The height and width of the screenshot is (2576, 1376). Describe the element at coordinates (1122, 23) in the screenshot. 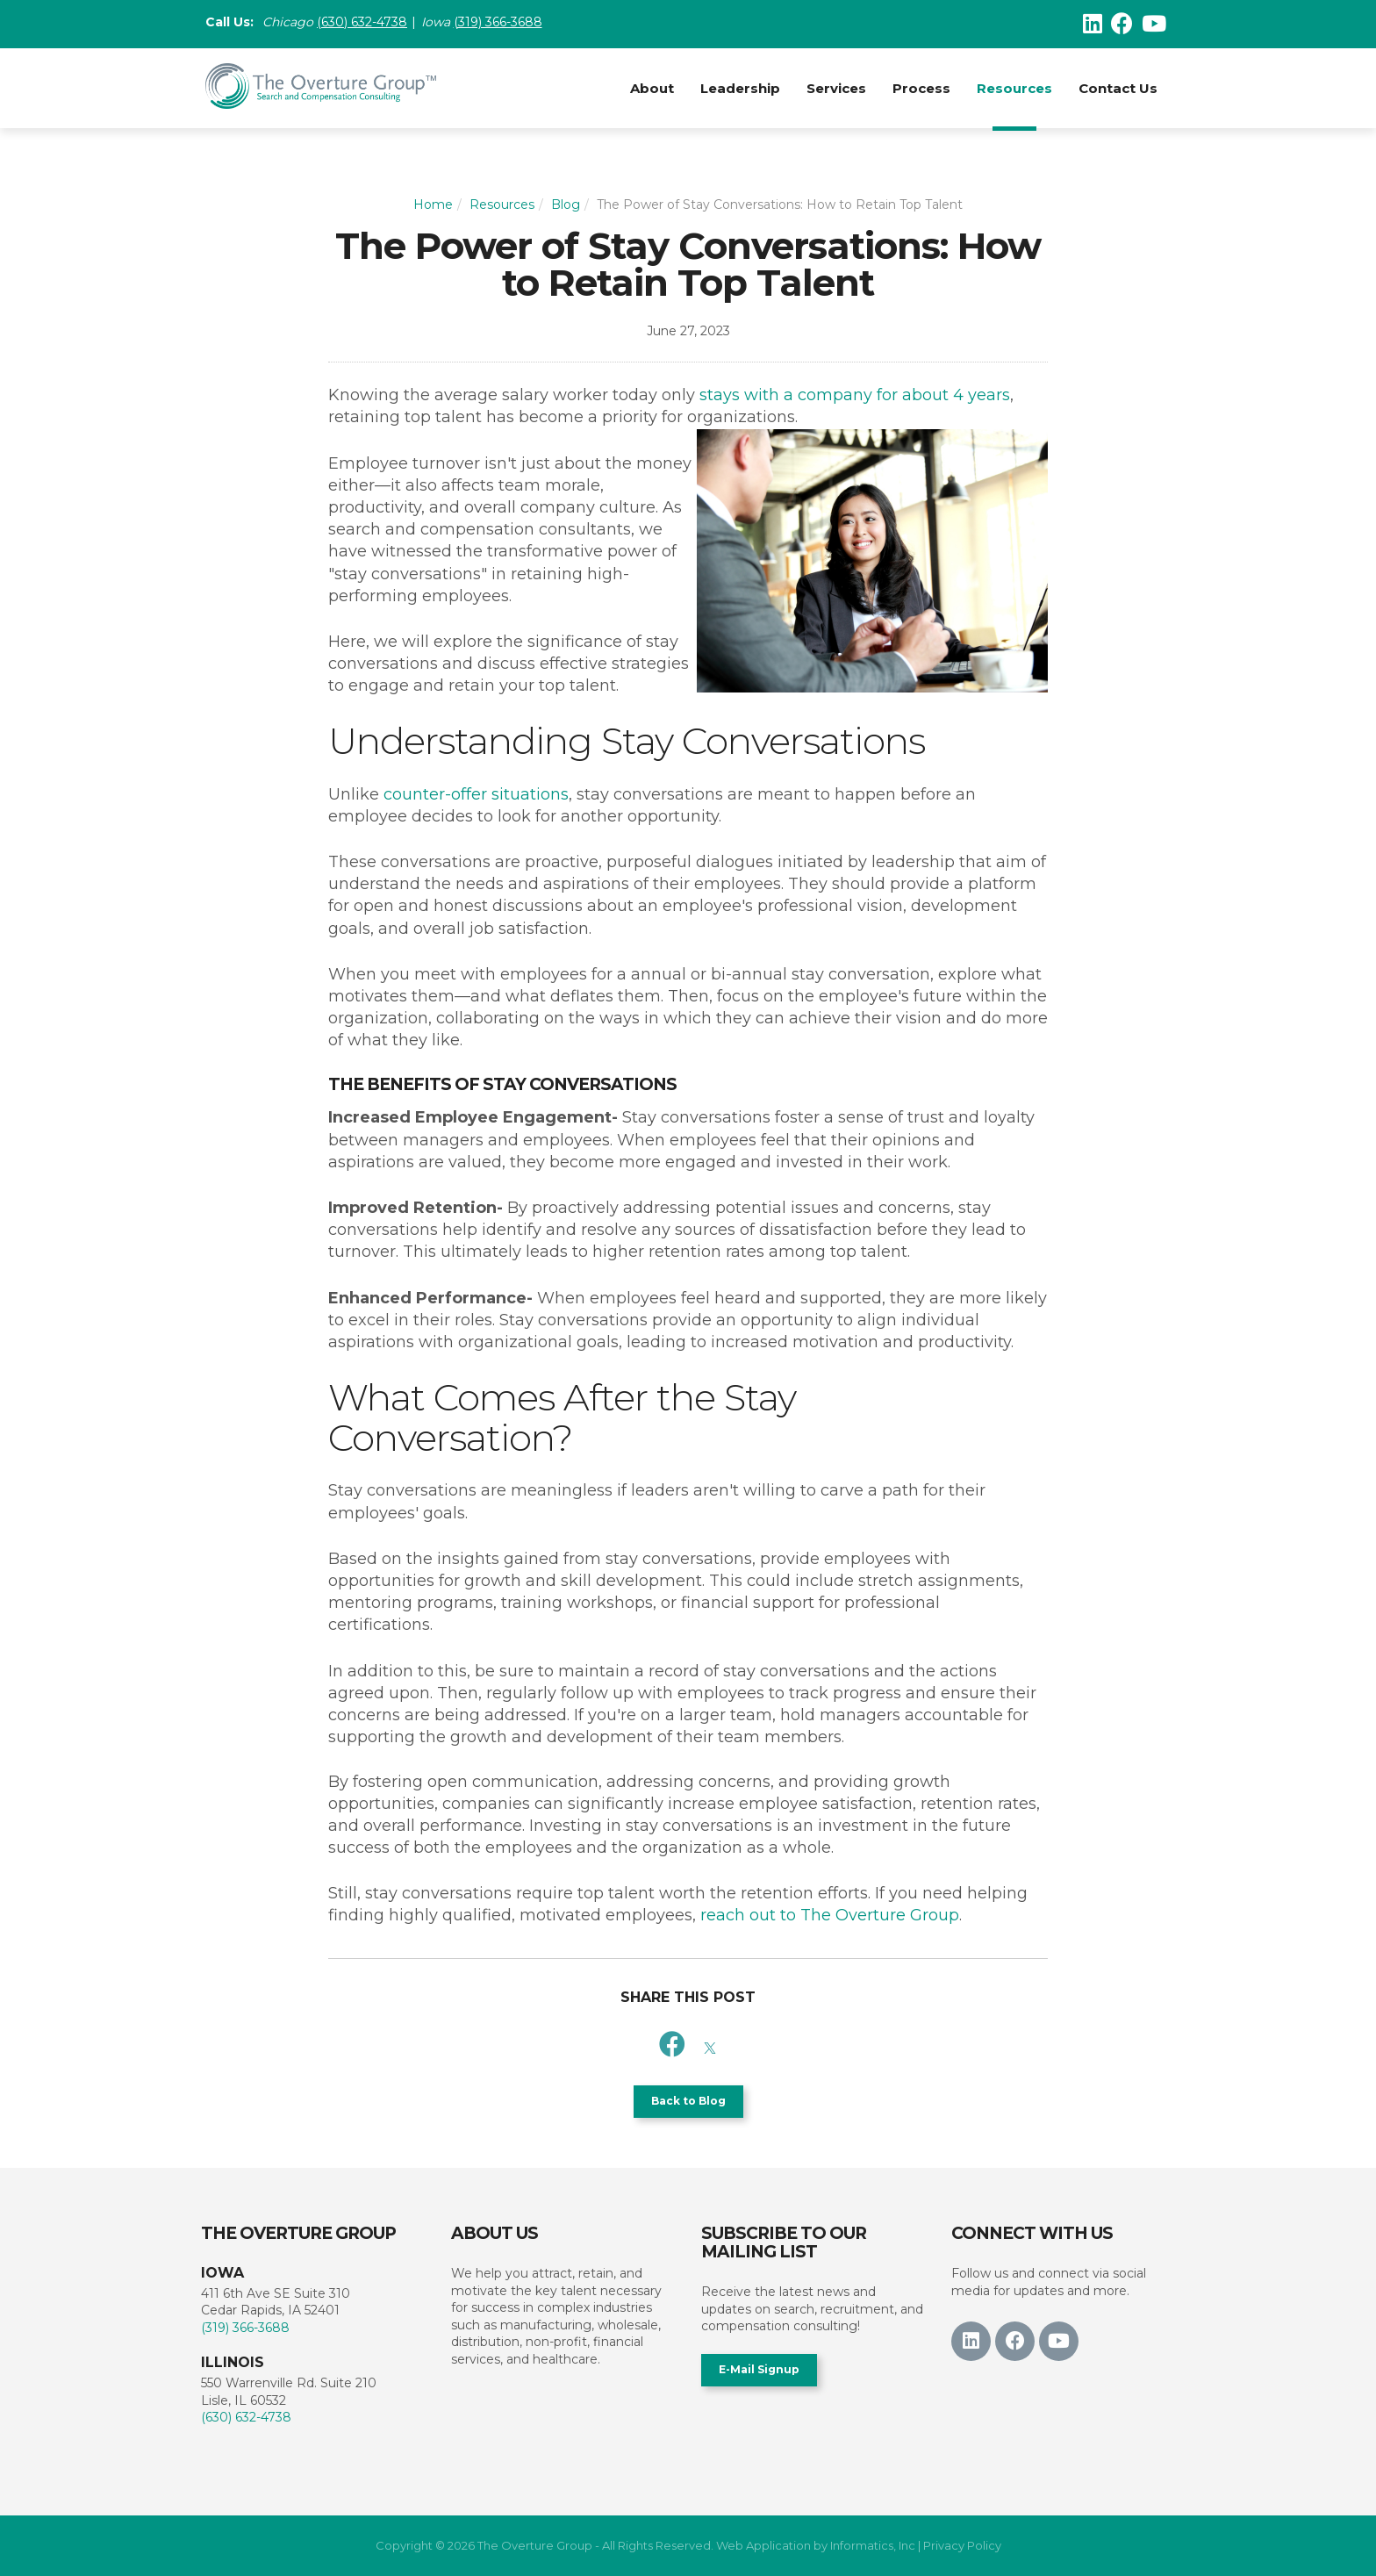

I see `[Facebook]` at that location.